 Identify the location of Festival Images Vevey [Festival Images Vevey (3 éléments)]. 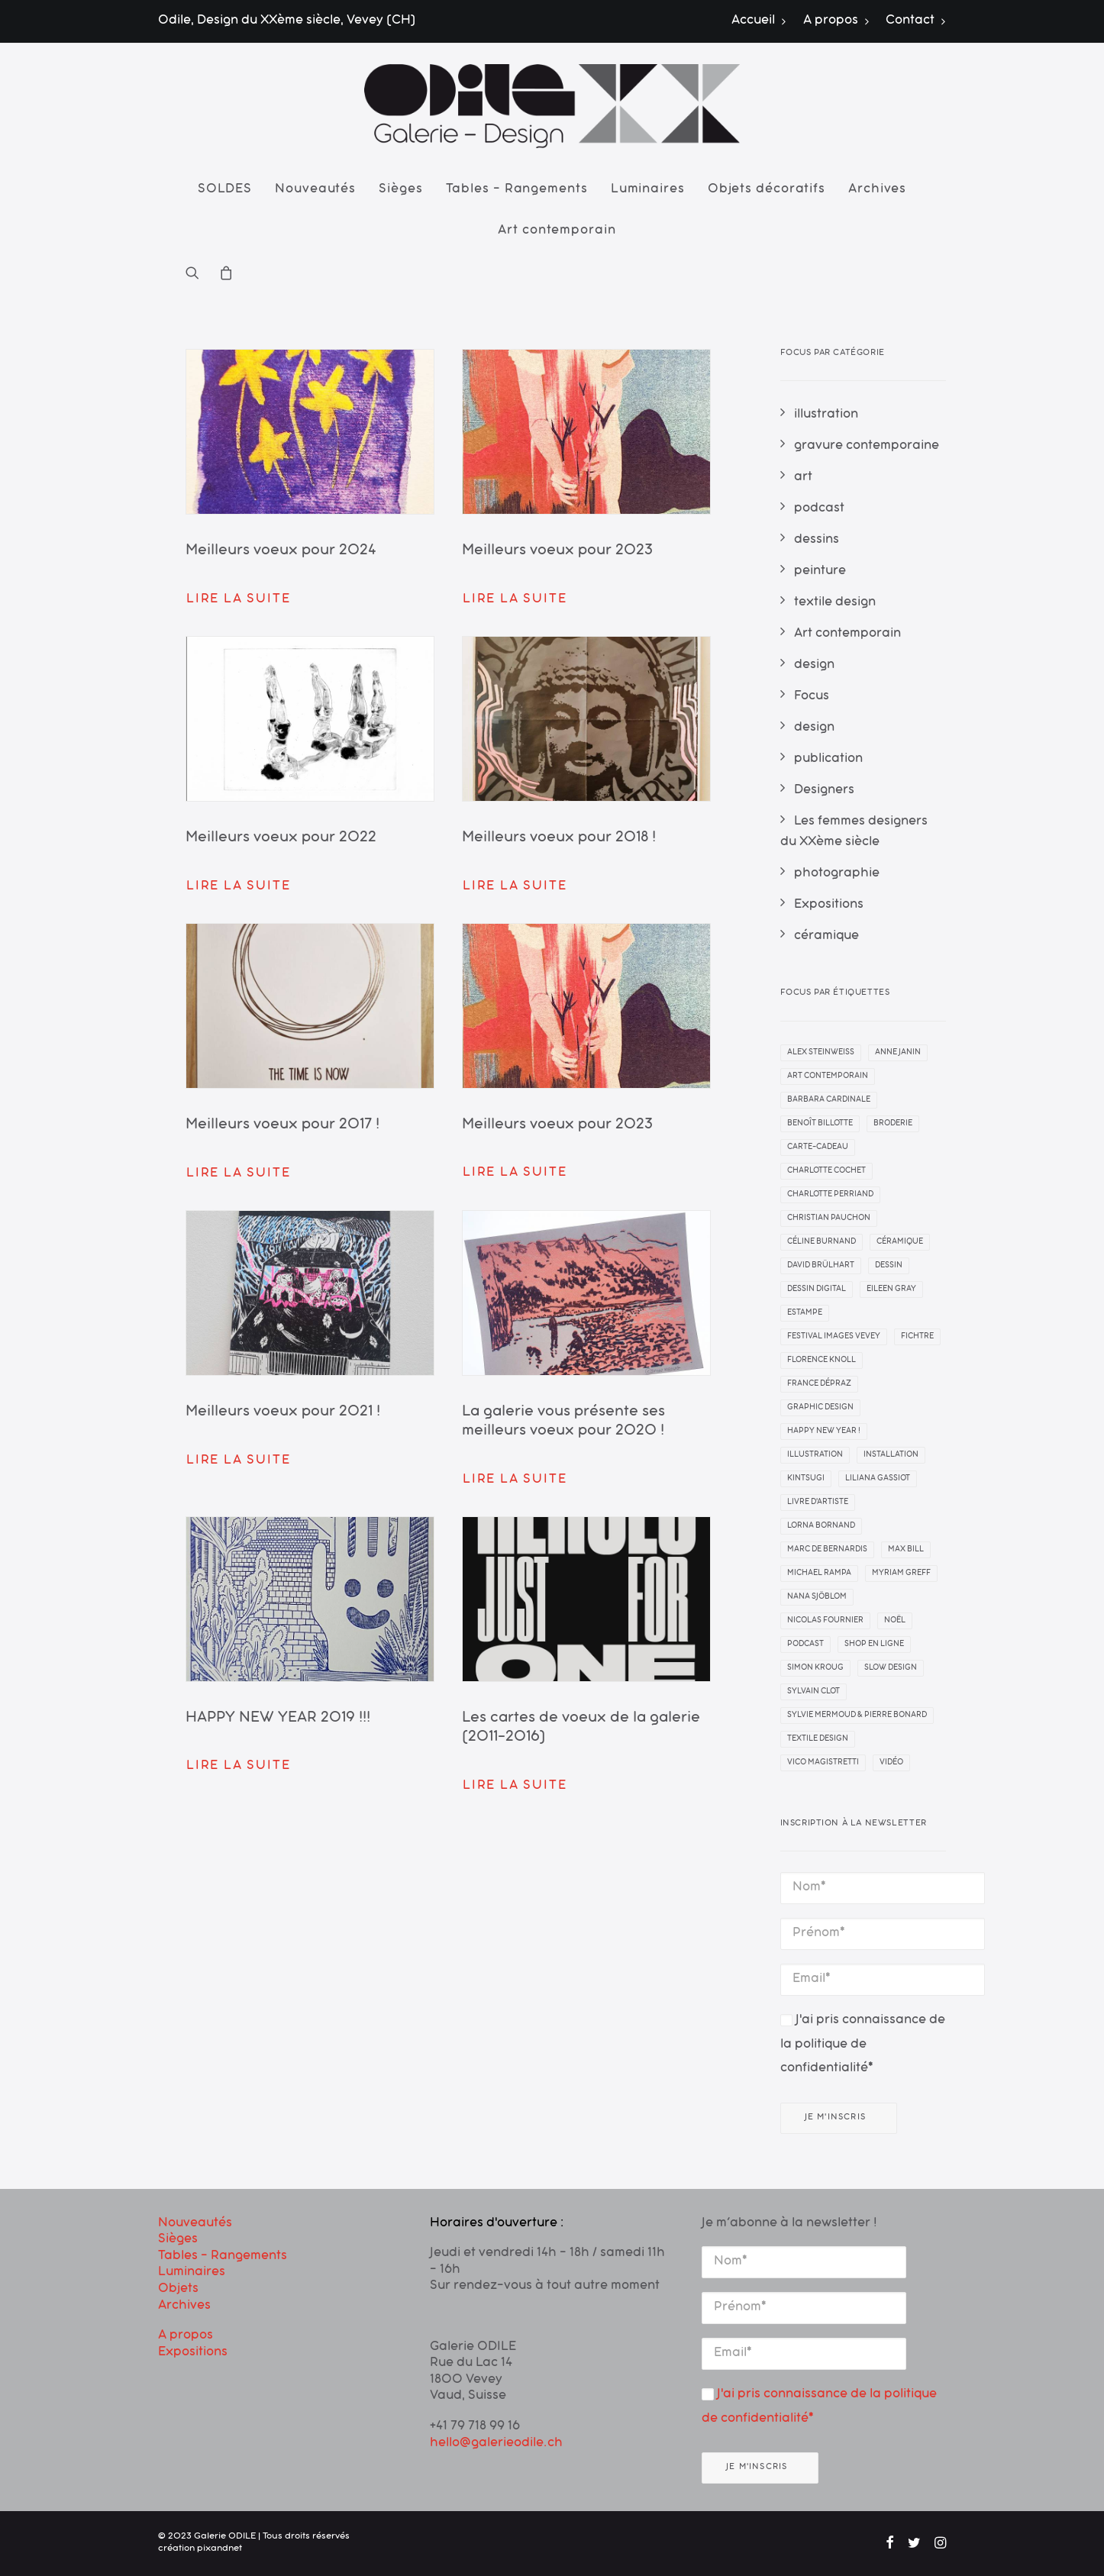
(833, 1336).